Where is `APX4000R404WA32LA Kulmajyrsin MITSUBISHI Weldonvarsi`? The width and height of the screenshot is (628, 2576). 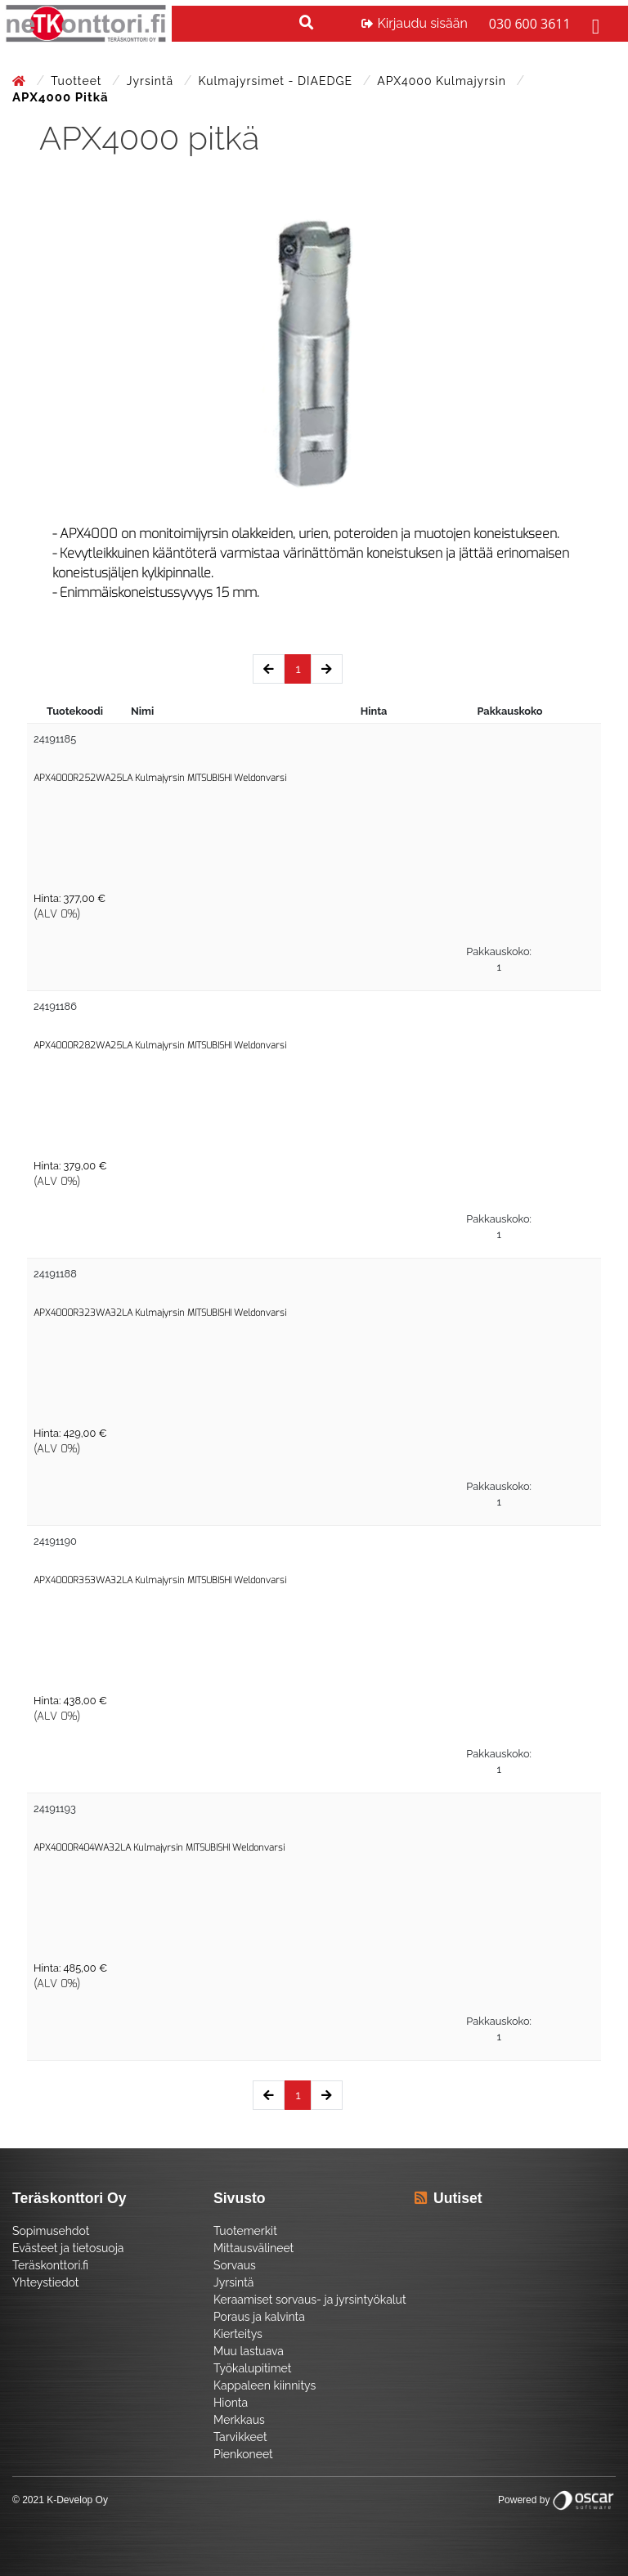 APX4000R404WA32LA Kulmajyrsin MITSUBISHI Weldonvarsi is located at coordinates (159, 1848).